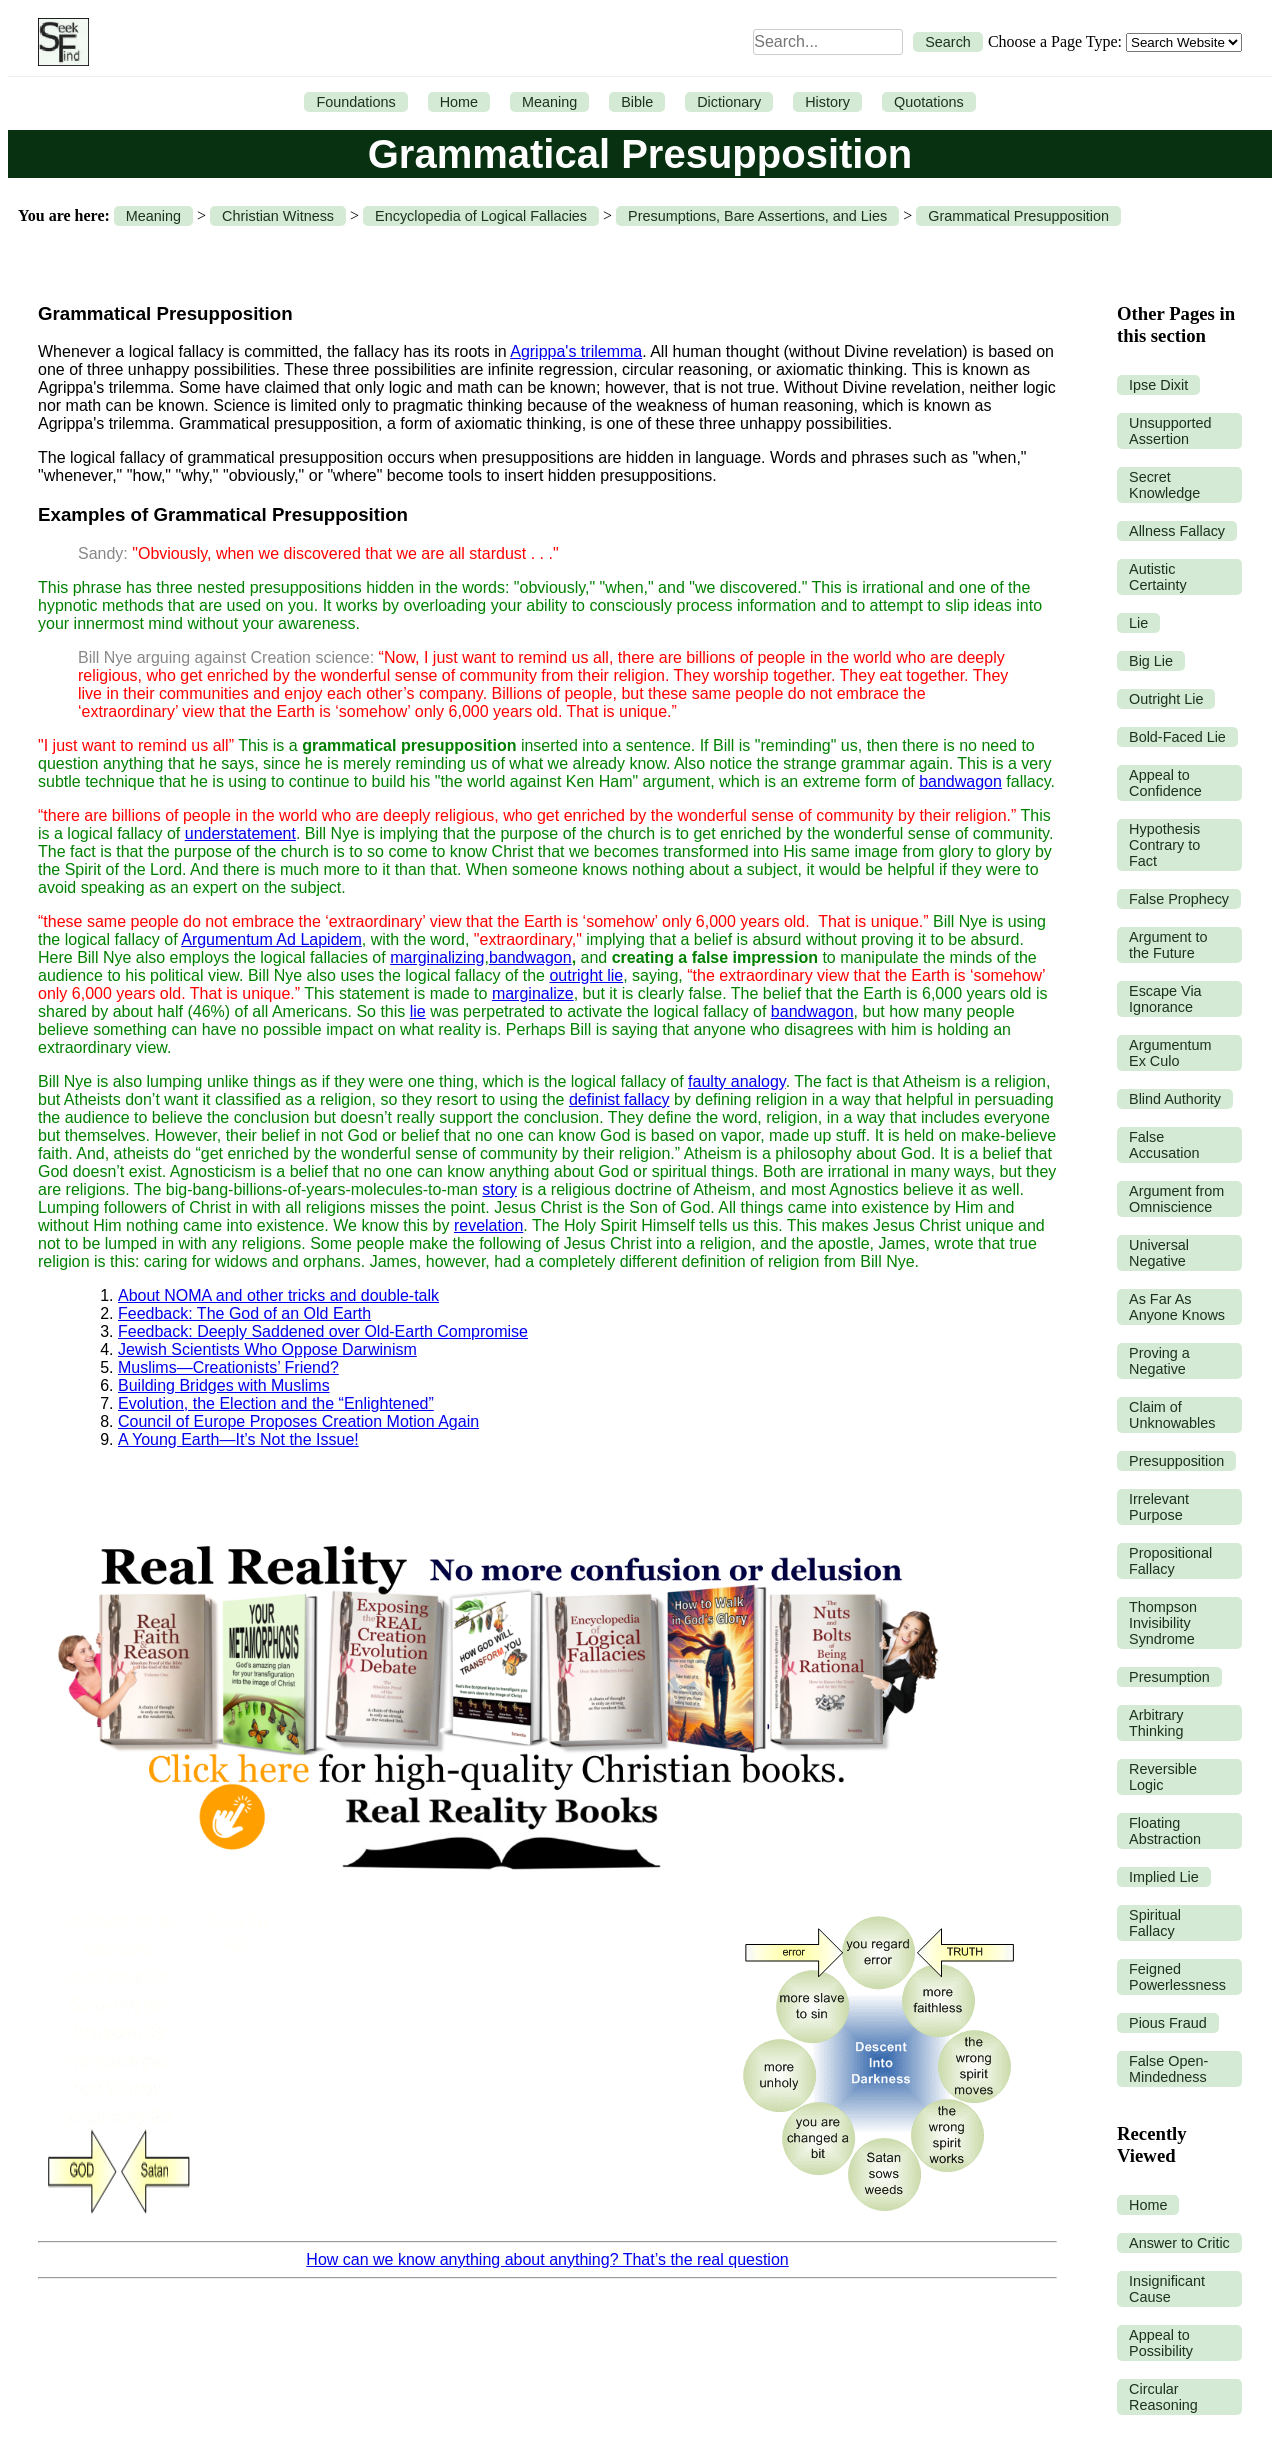 This screenshot has height=2453, width=1280. I want to click on marginalizing, so click(437, 957).